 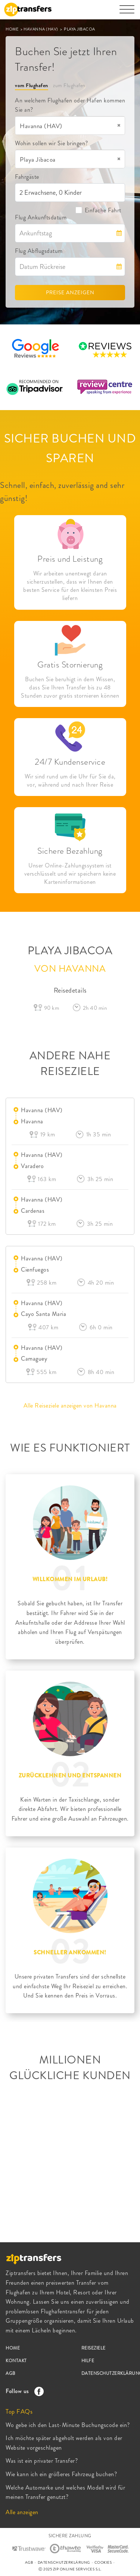 What do you see at coordinates (70, 1775) in the screenshot?
I see `ZURÜCKLEHNEN UND ENTSPANNEN` at bounding box center [70, 1775].